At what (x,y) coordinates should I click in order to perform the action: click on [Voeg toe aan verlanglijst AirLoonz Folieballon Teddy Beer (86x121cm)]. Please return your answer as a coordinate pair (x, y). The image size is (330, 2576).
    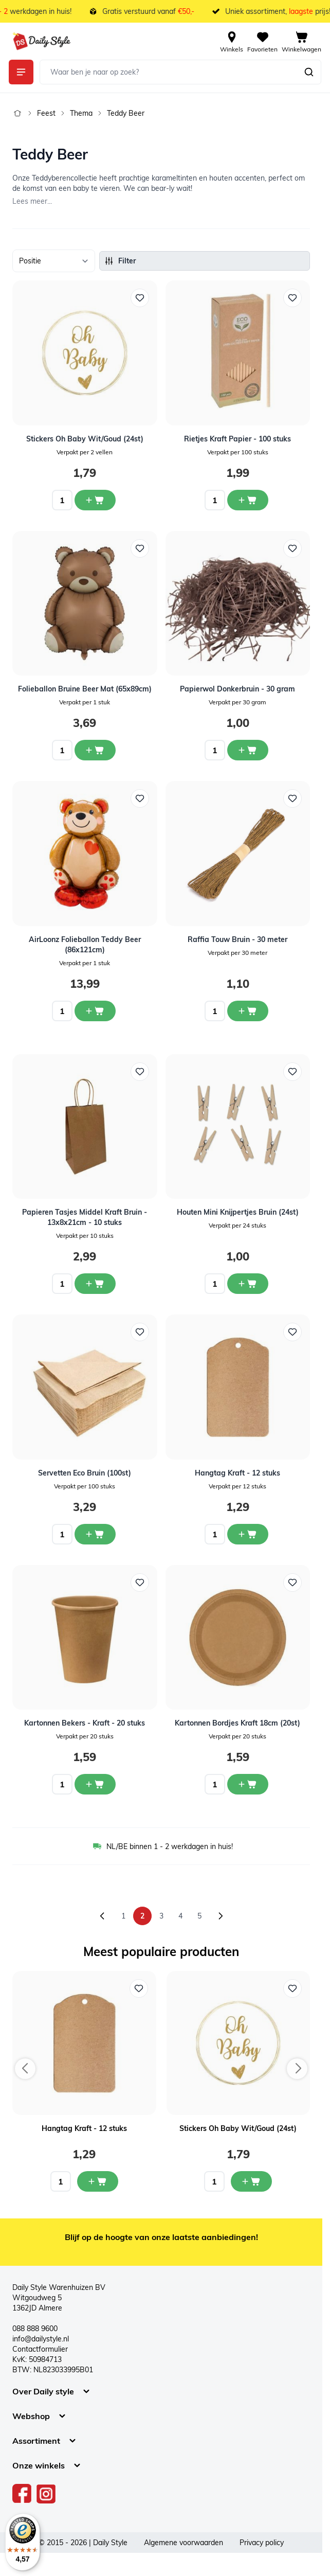
    Looking at the image, I should click on (140, 798).